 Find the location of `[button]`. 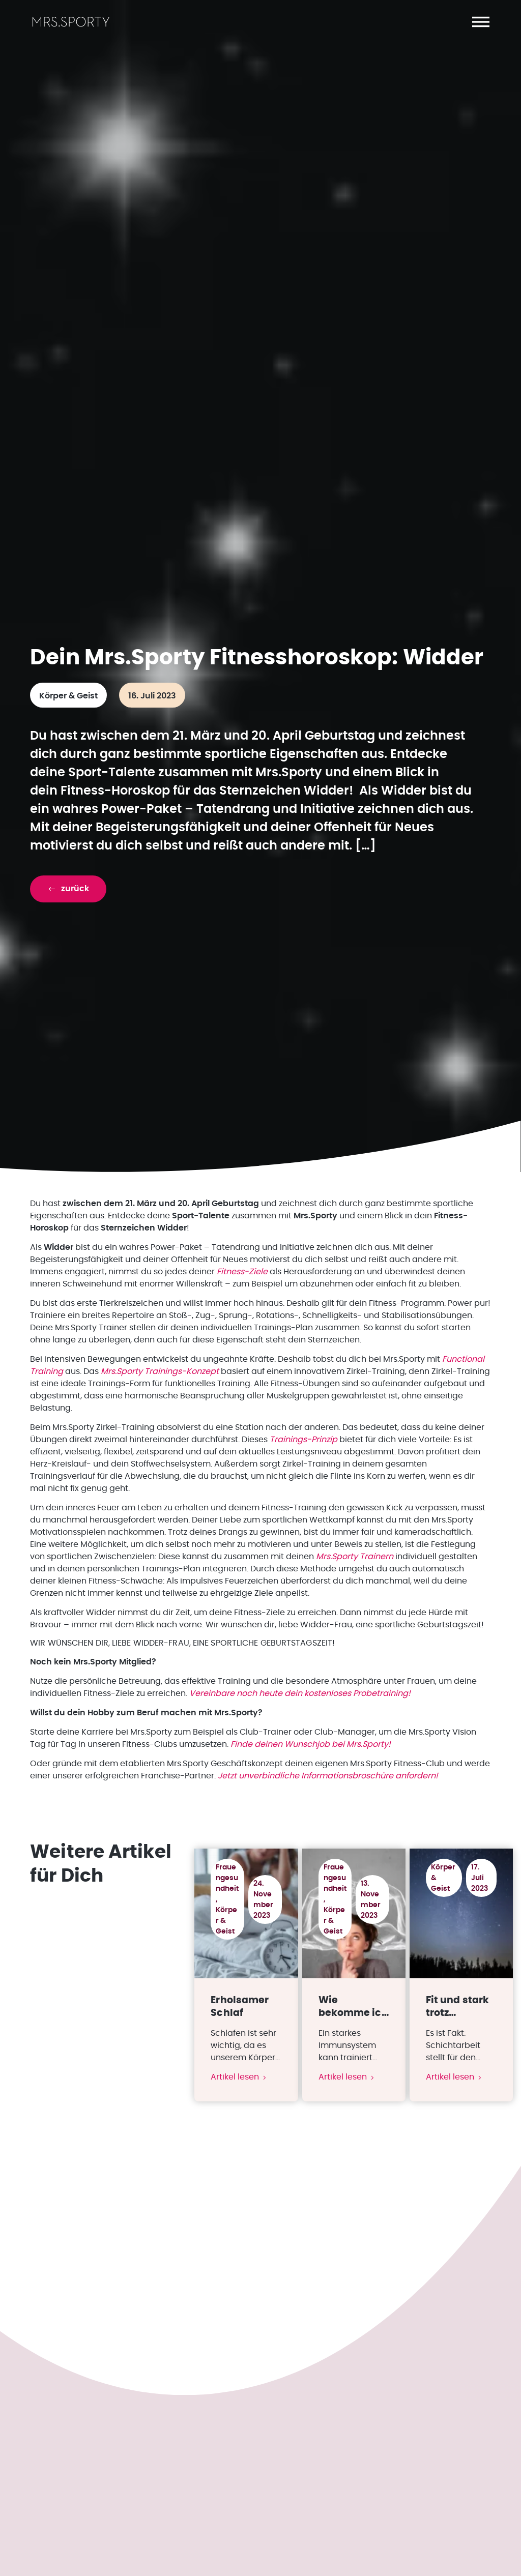

[button] is located at coordinates (481, 22).